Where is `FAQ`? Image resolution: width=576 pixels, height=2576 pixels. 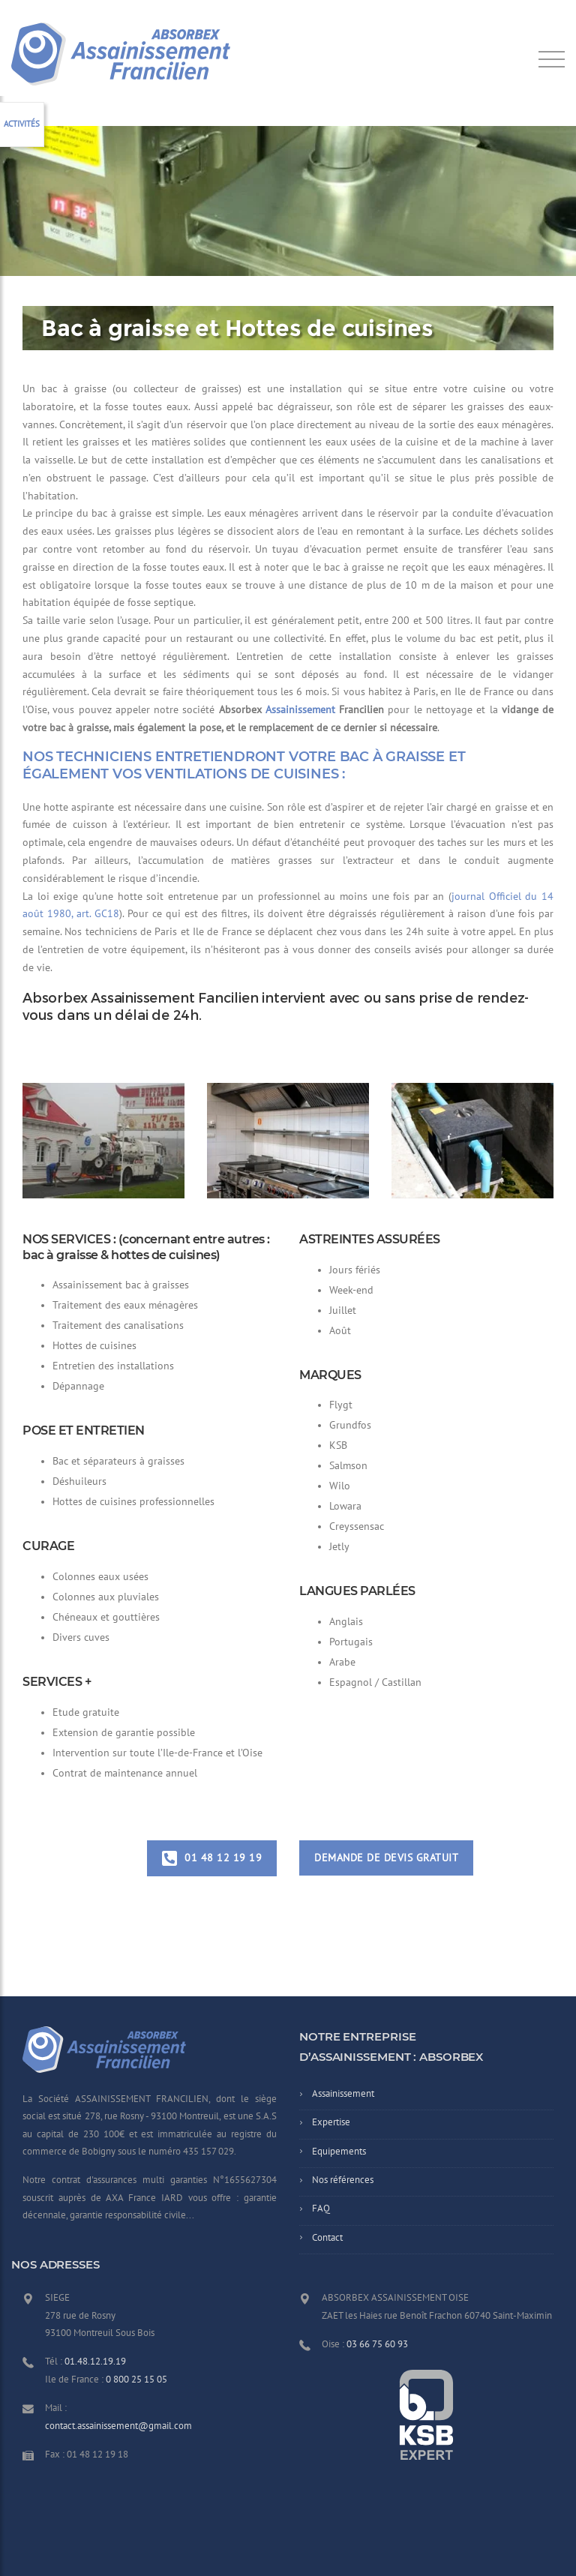
FAQ is located at coordinates (321, 2209).